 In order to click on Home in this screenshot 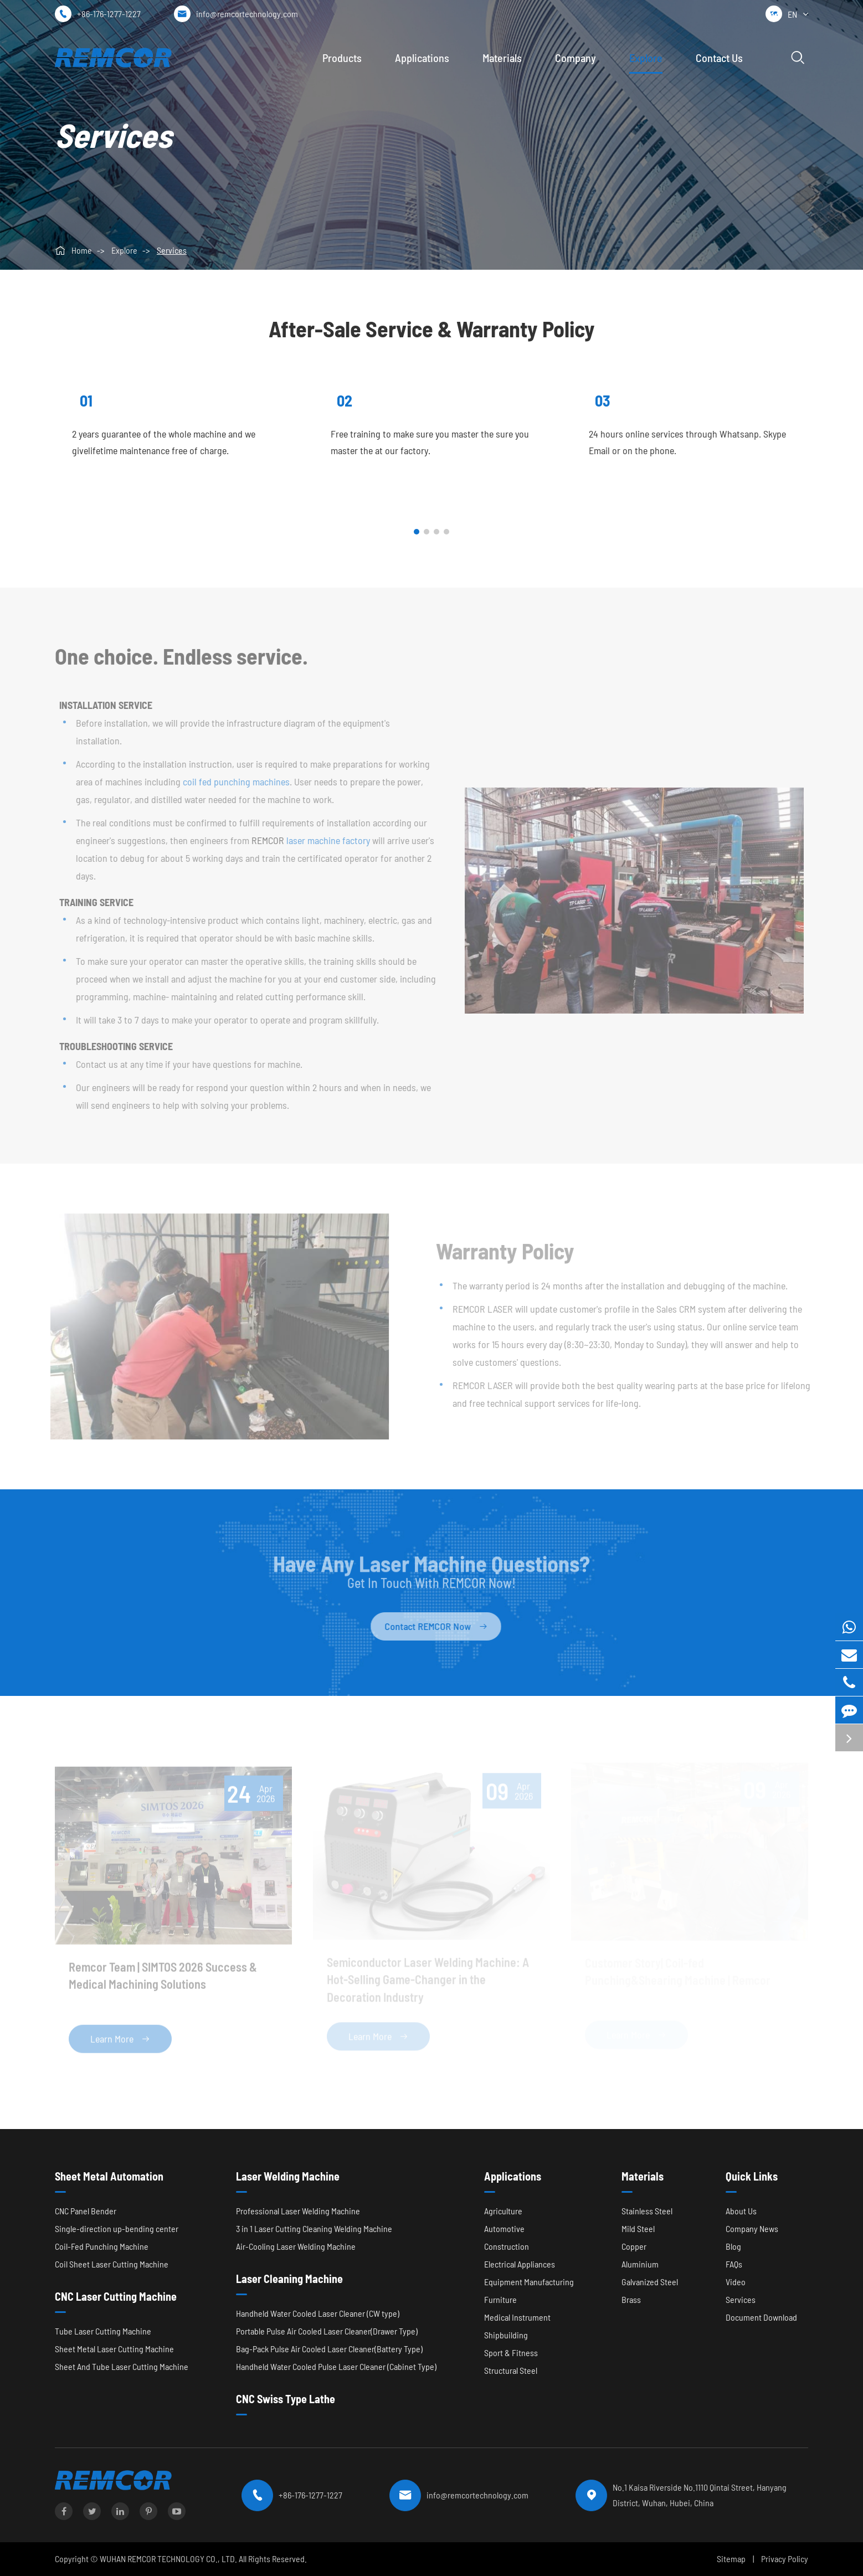, I will do `click(81, 250)`.